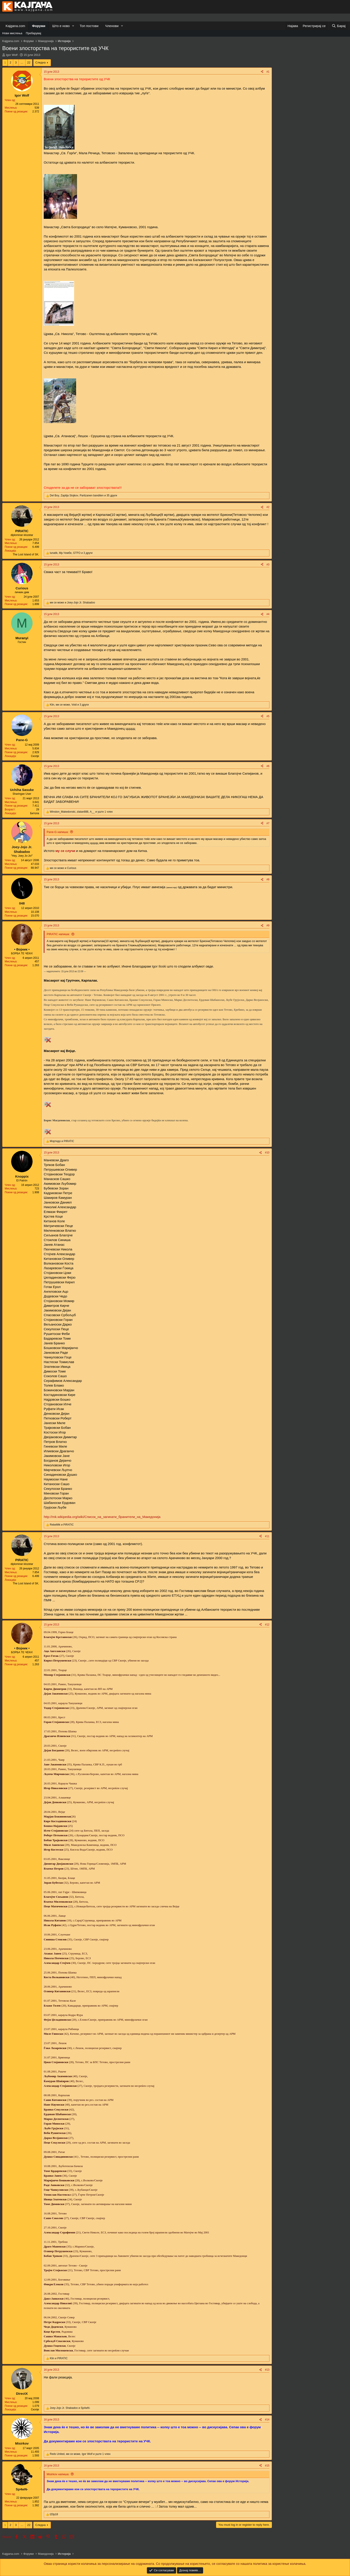 This screenshot has width=350, height=2576. Describe the element at coordinates (89, 26) in the screenshot. I see `Топ постови` at that location.